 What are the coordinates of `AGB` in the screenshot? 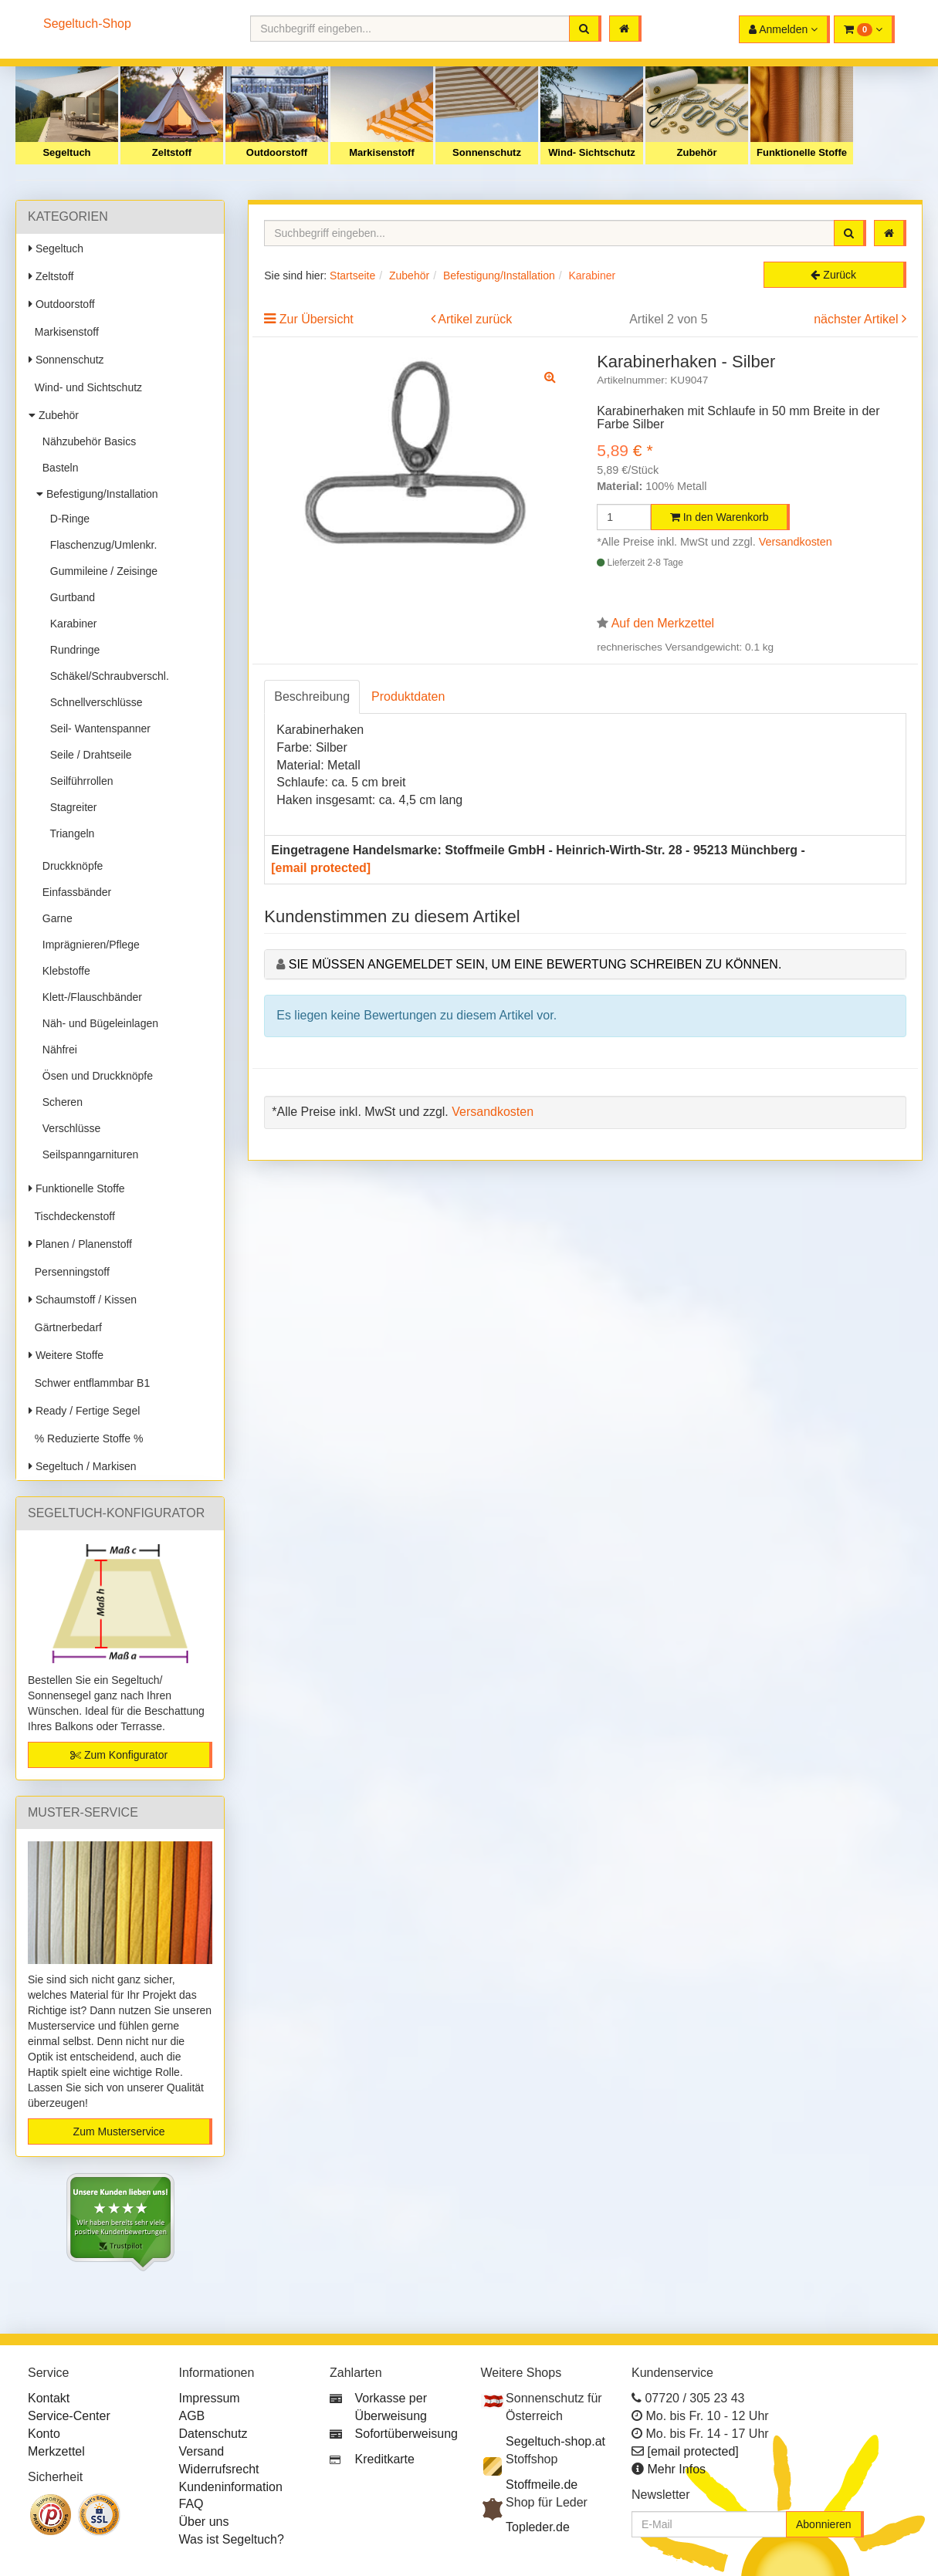 It's located at (192, 2415).